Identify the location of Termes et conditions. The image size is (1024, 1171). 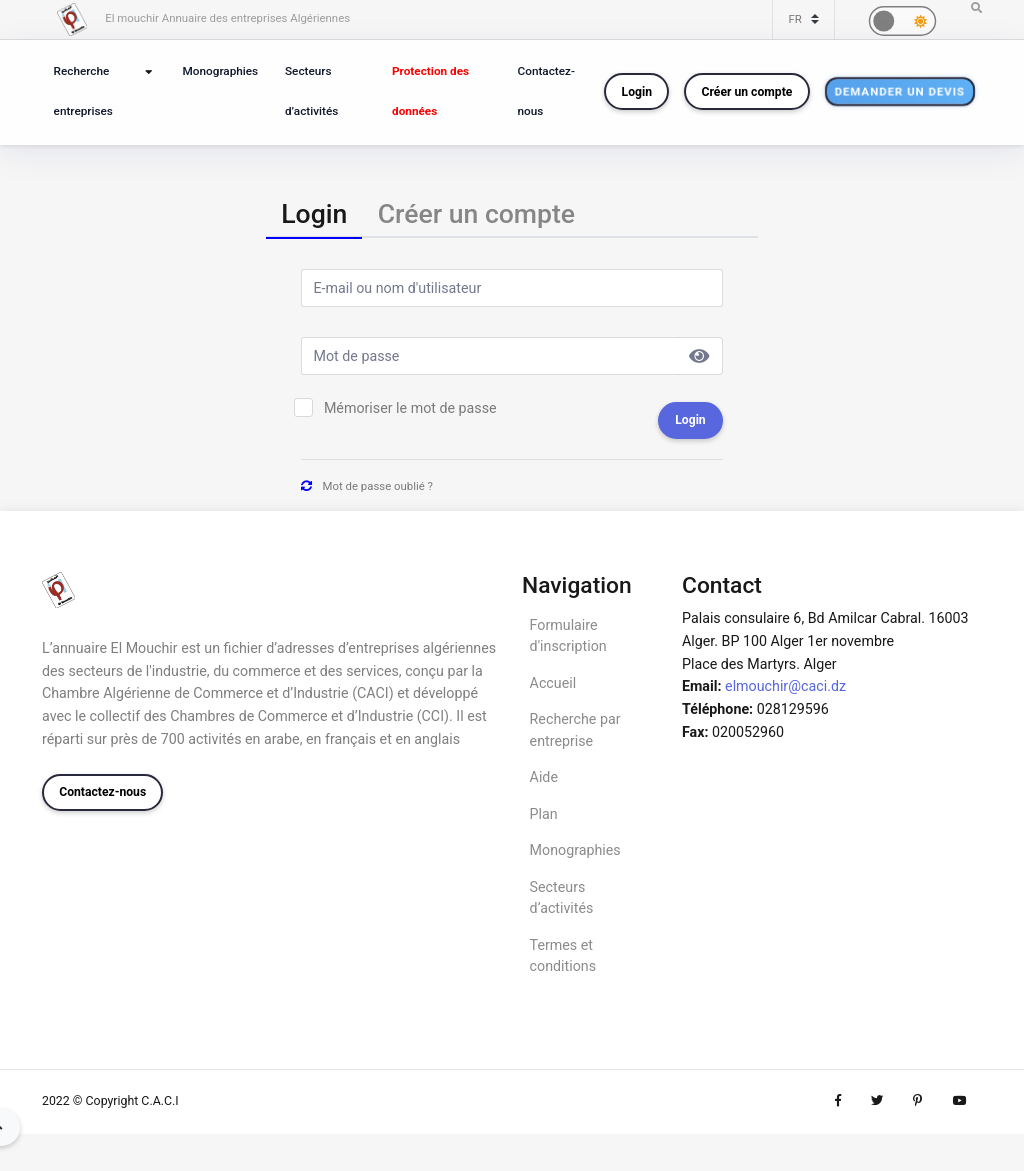
(563, 955).